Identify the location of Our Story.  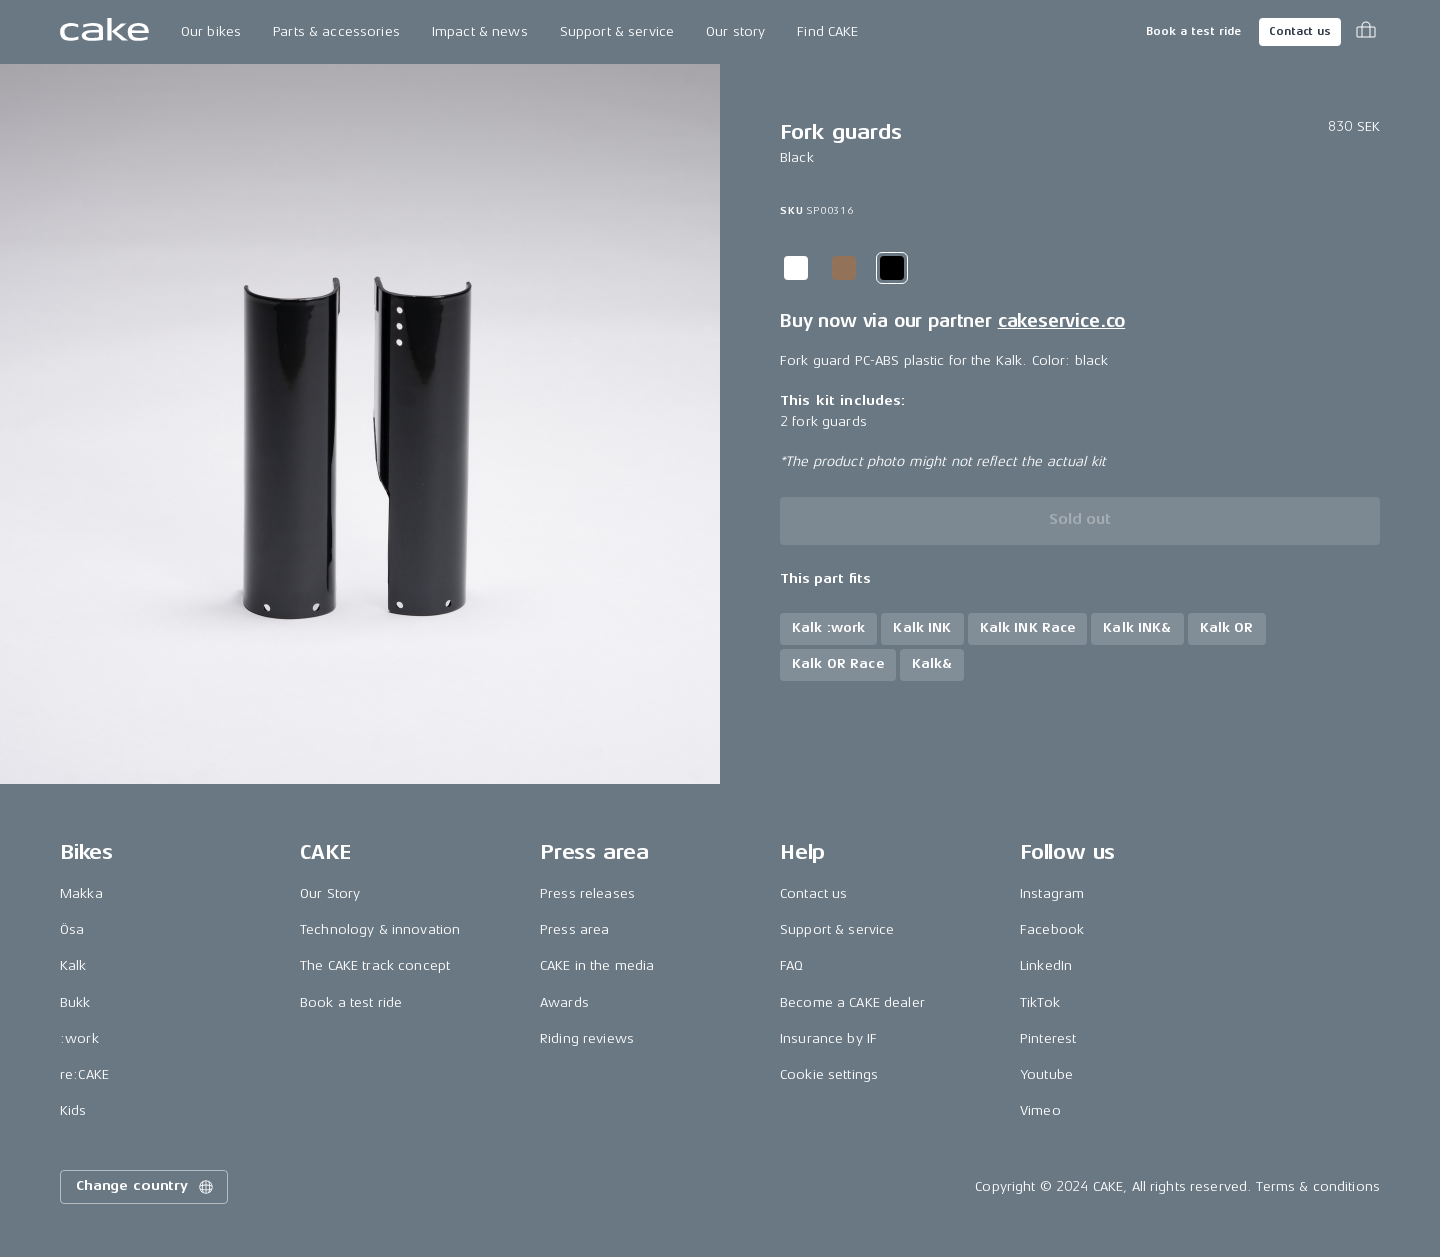
(330, 893).